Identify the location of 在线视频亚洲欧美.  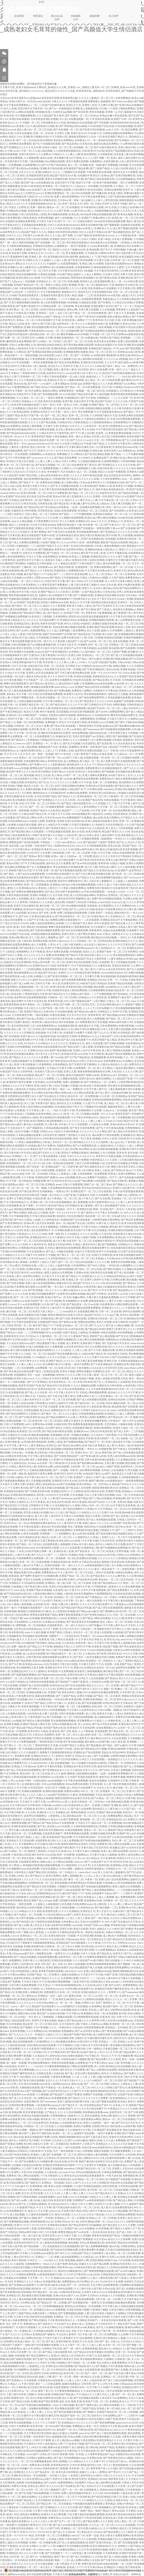
(68, 1025).